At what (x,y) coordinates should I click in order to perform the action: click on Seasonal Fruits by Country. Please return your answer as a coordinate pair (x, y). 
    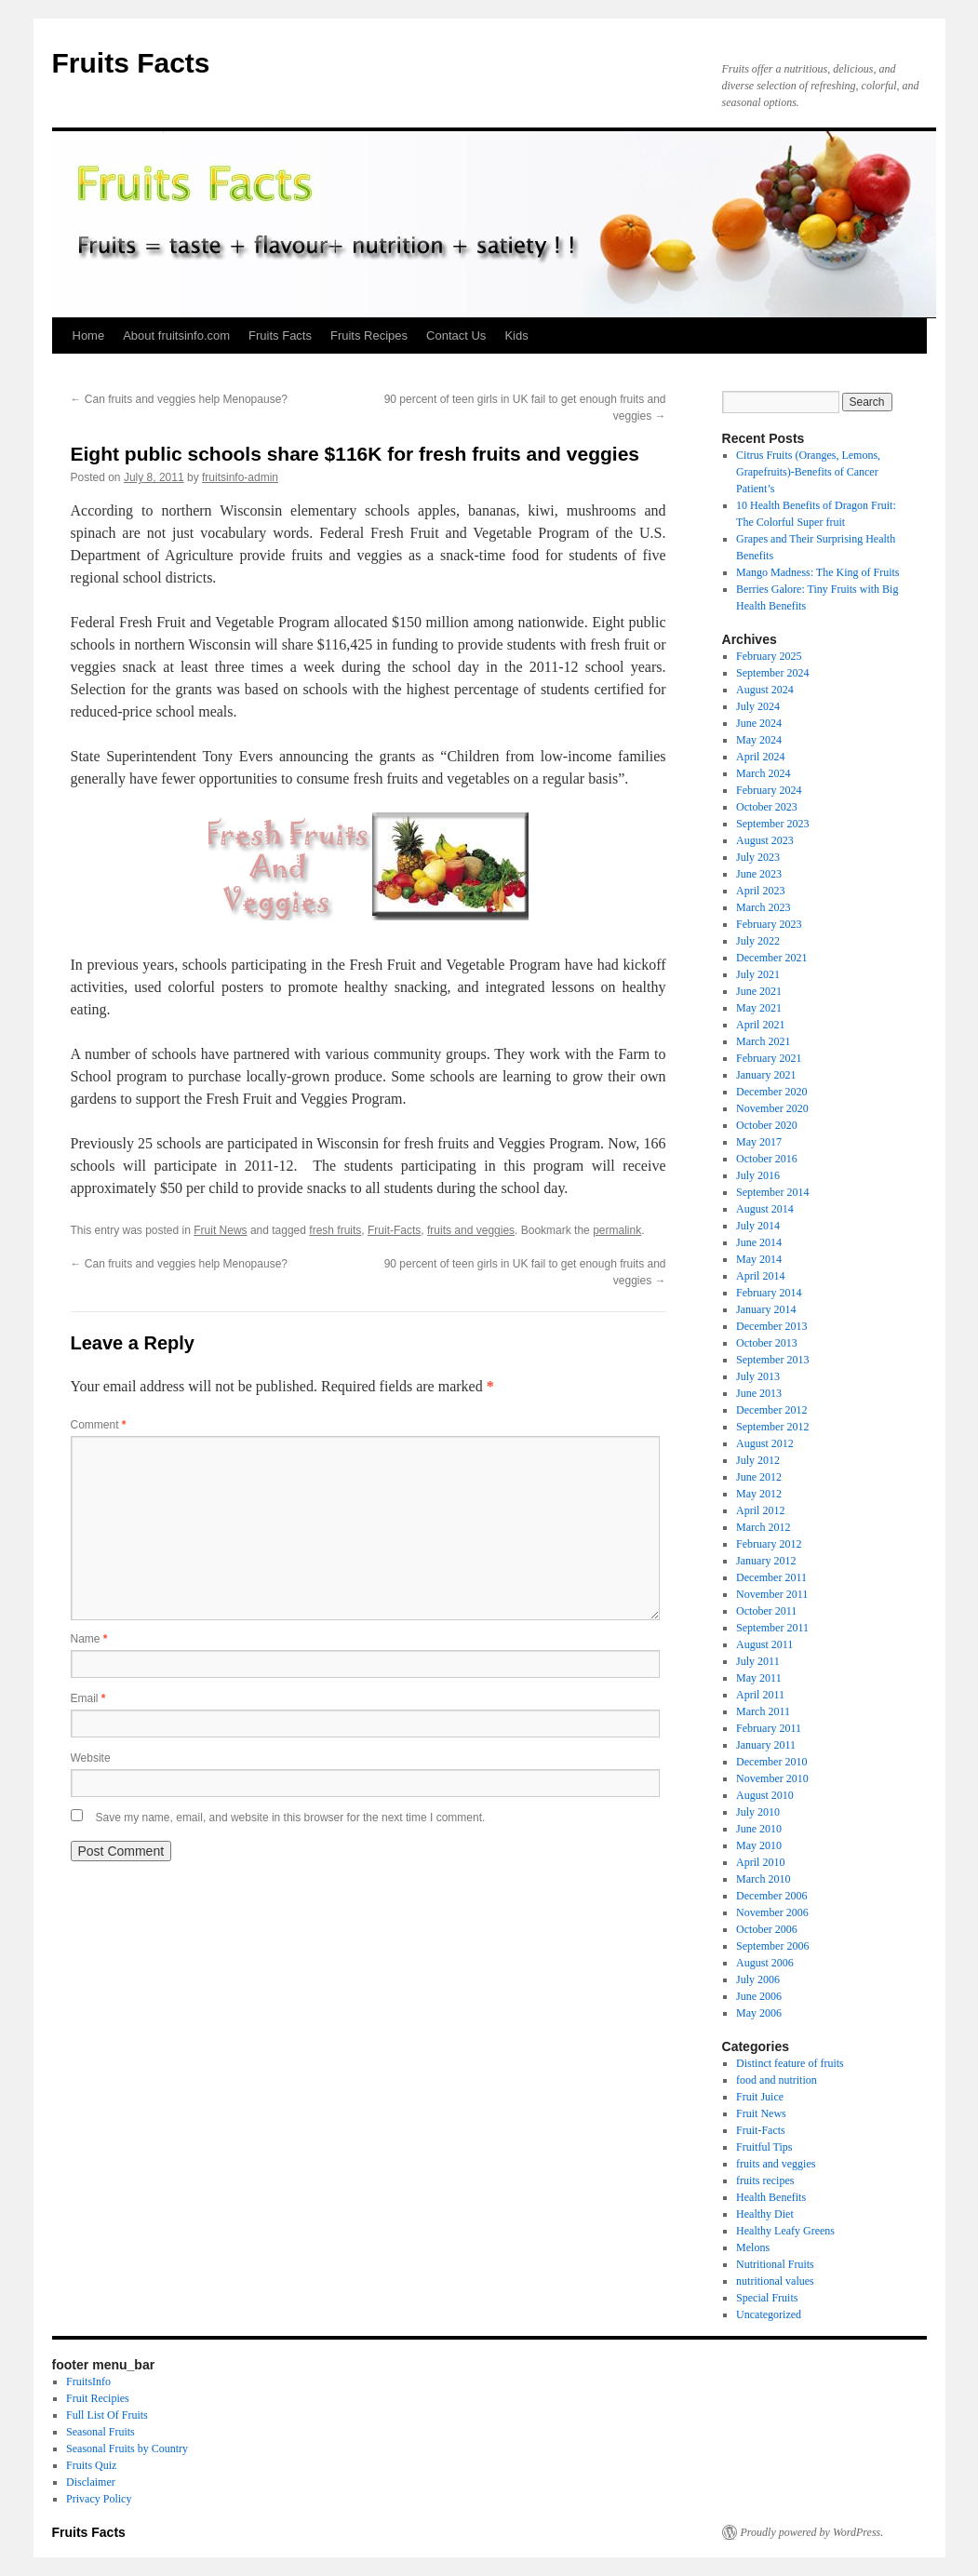
    Looking at the image, I should click on (127, 2448).